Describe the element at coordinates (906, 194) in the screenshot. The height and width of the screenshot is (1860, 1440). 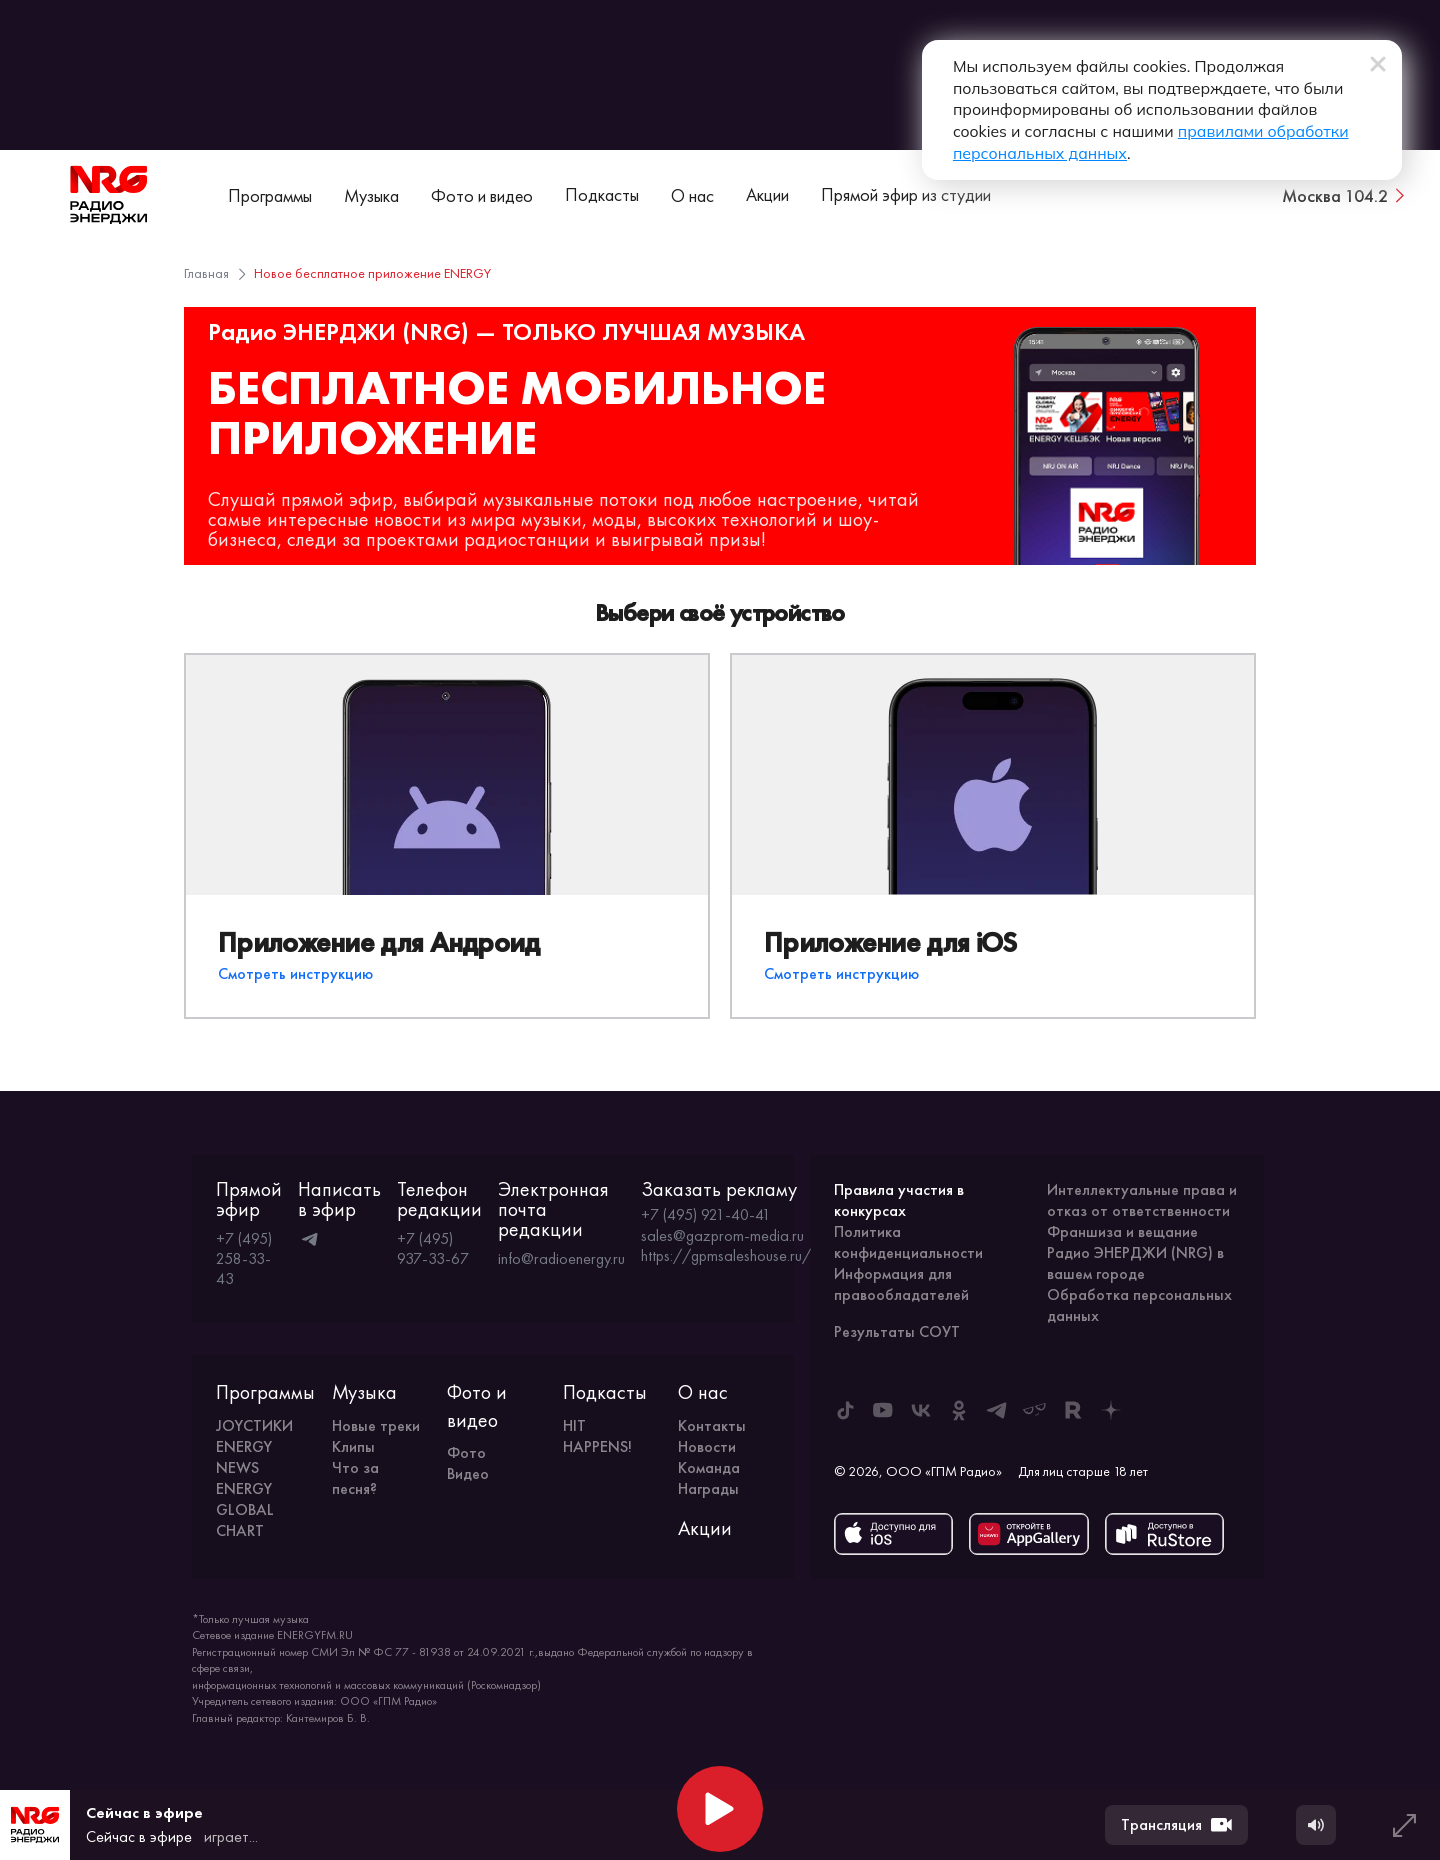
I see `Прямой эфир из студии` at that location.